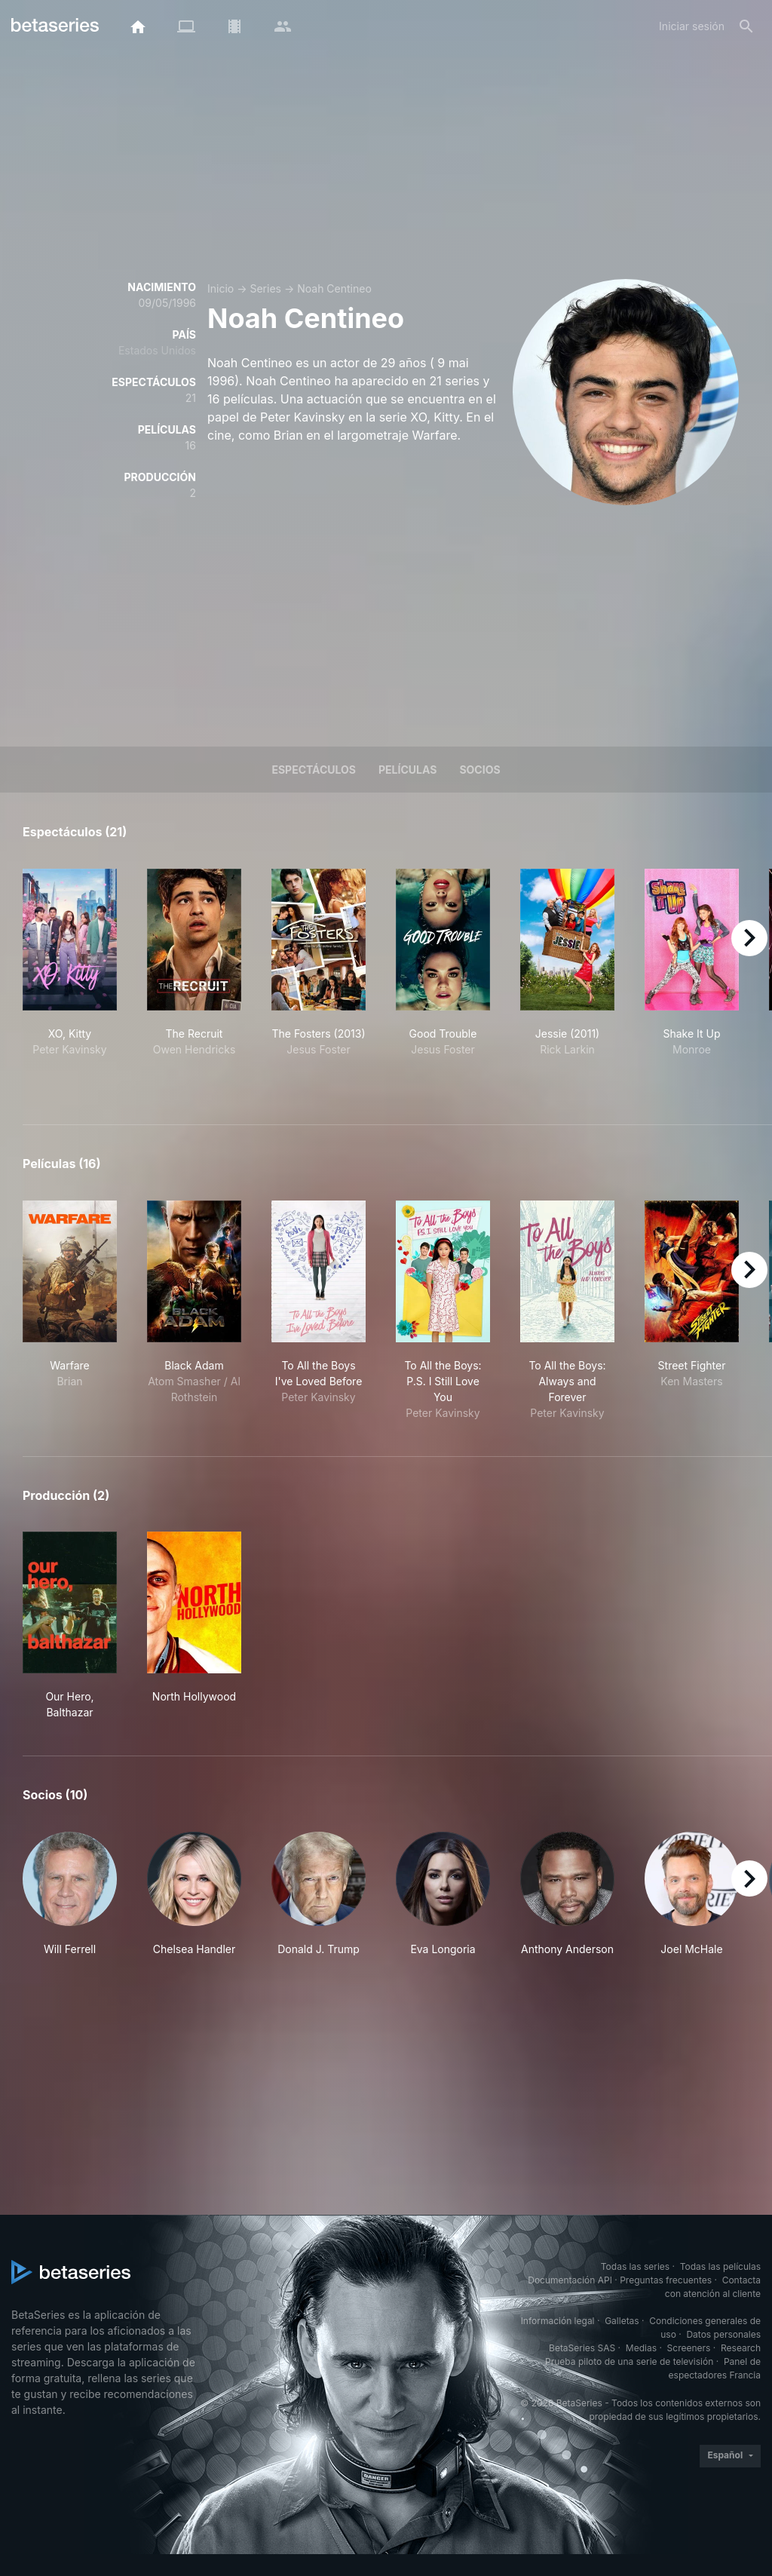  Describe the element at coordinates (723, 2334) in the screenshot. I see `Datos personales` at that location.